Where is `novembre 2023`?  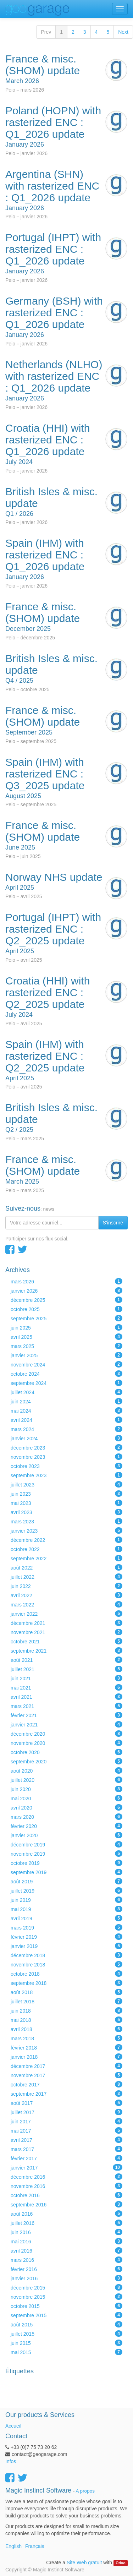
novembre 2023 is located at coordinates (66, 1456).